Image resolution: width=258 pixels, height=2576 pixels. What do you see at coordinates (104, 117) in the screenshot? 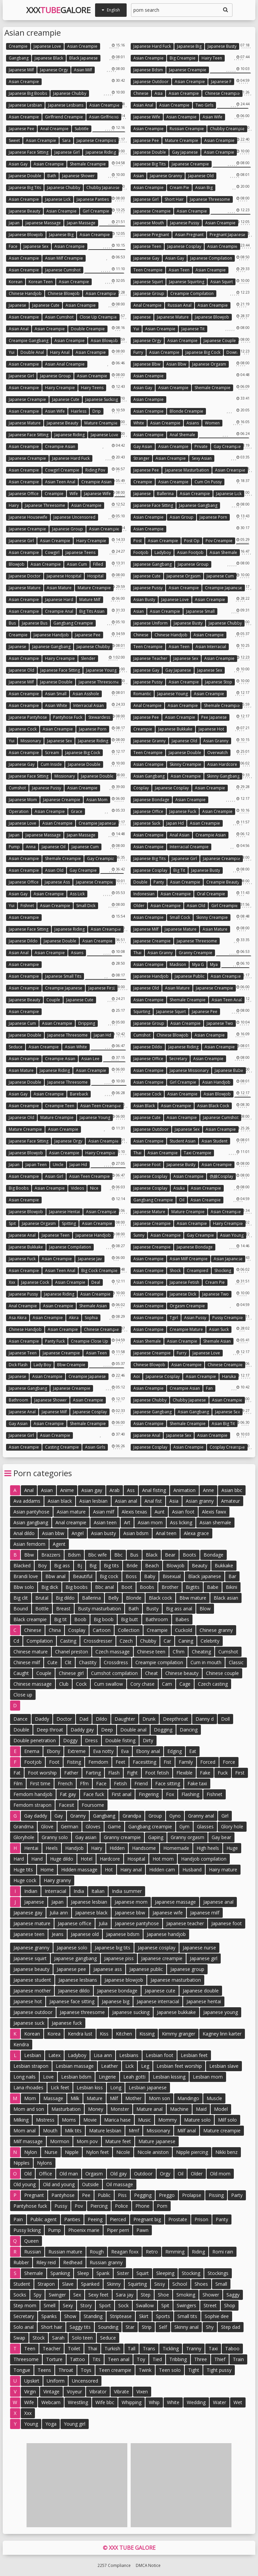
I see `Asian girlfriend` at bounding box center [104, 117].